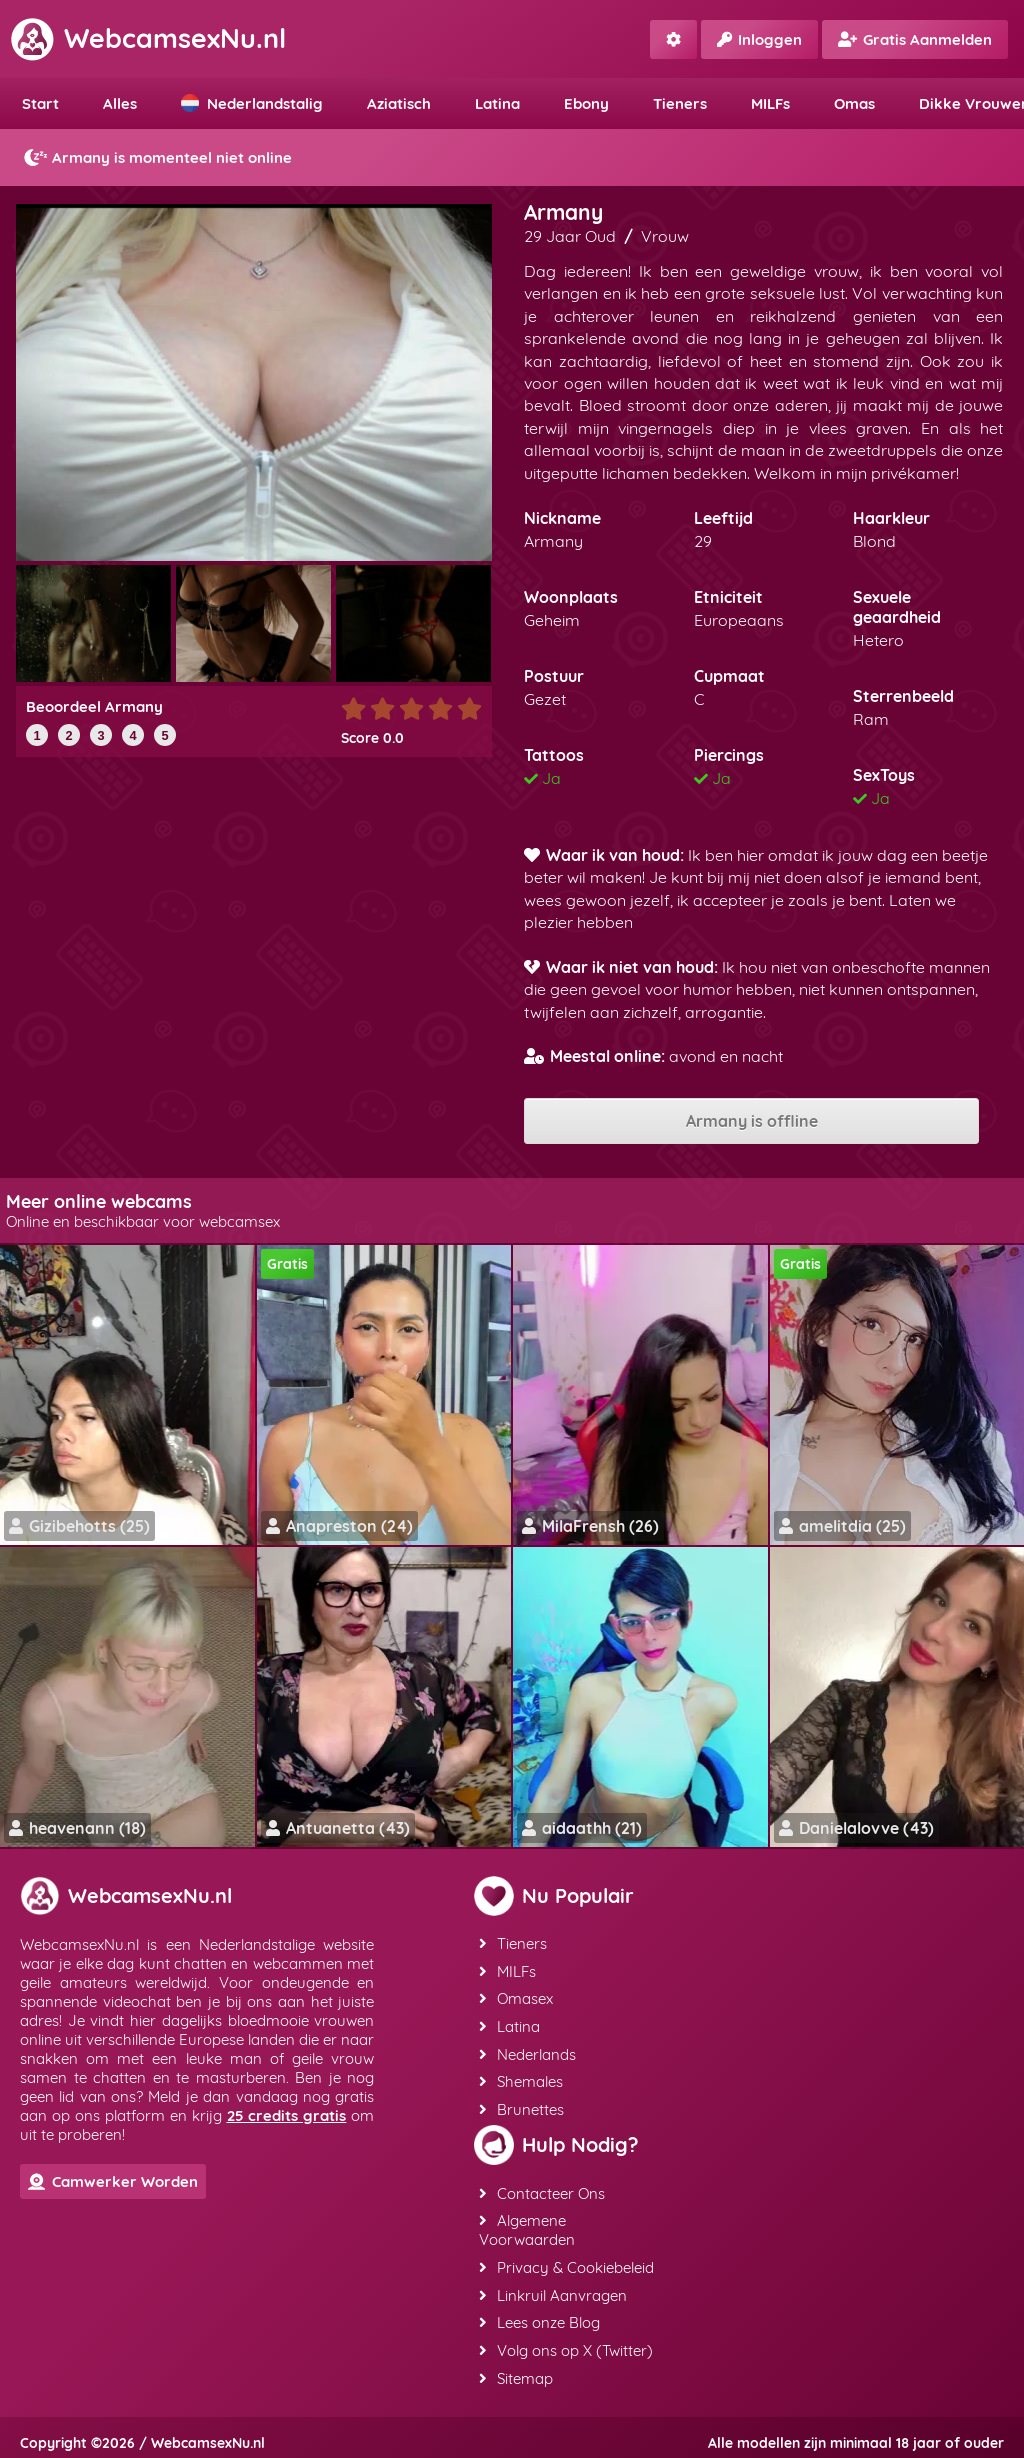 This screenshot has width=1024, height=2458. What do you see at coordinates (565, 2342) in the screenshot?
I see `Volg ons op X (Twitter)` at bounding box center [565, 2342].